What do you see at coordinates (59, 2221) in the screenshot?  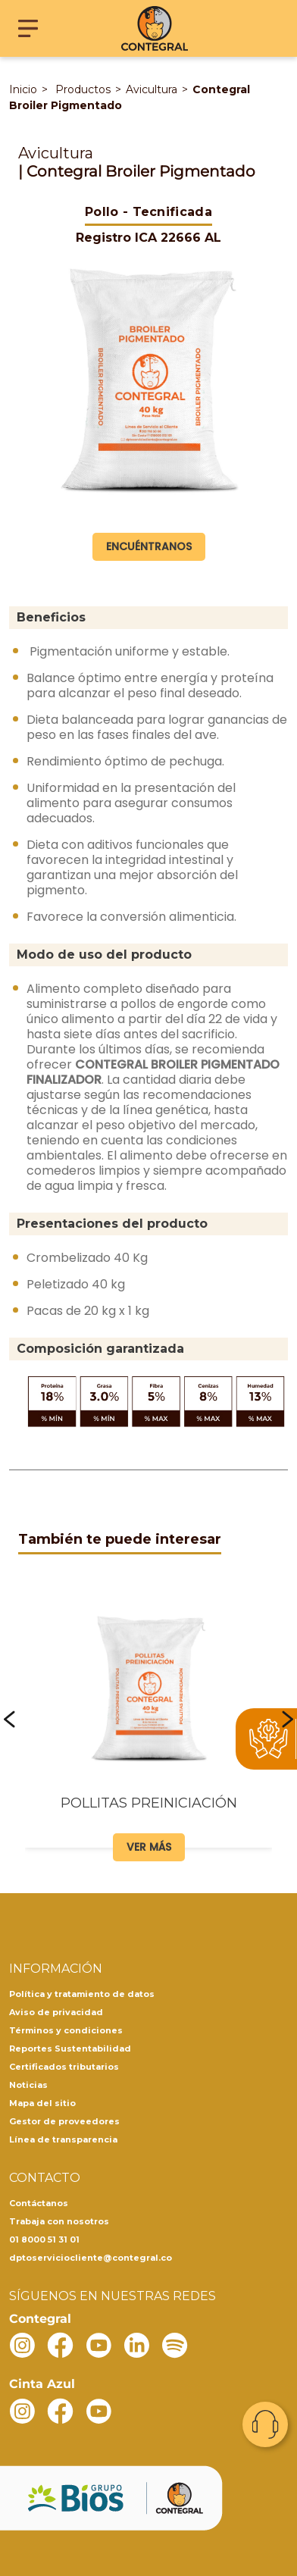 I see `Trabaja con nosotros` at bounding box center [59, 2221].